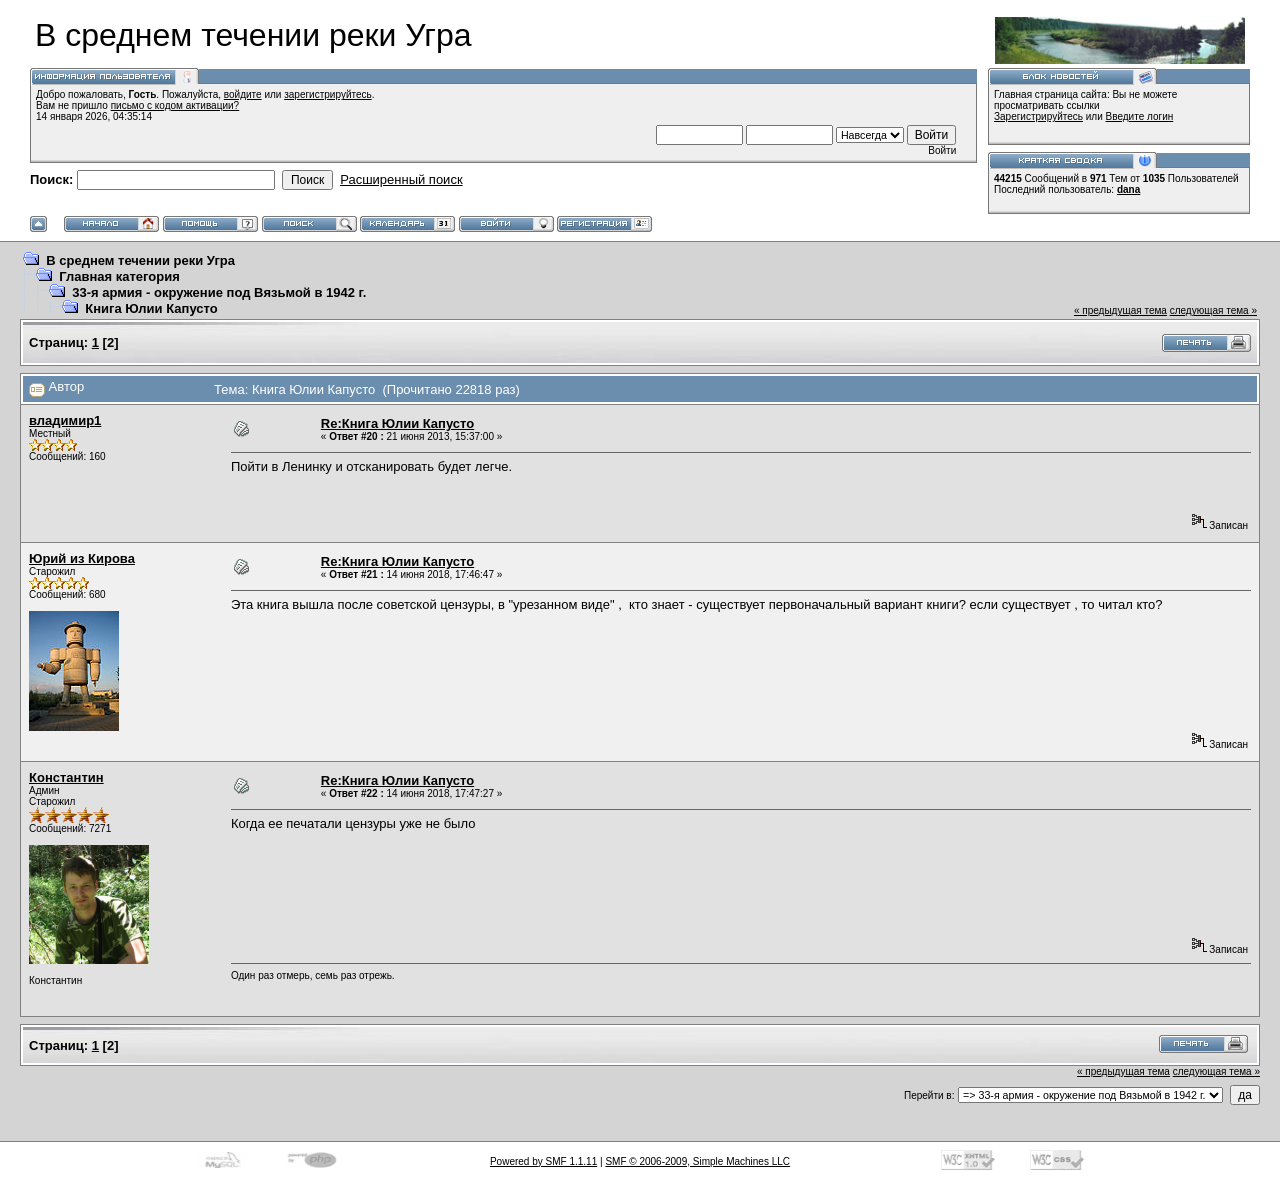 This screenshot has height=1188, width=1280. What do you see at coordinates (119, 276) in the screenshot?
I see `Главная категория` at bounding box center [119, 276].